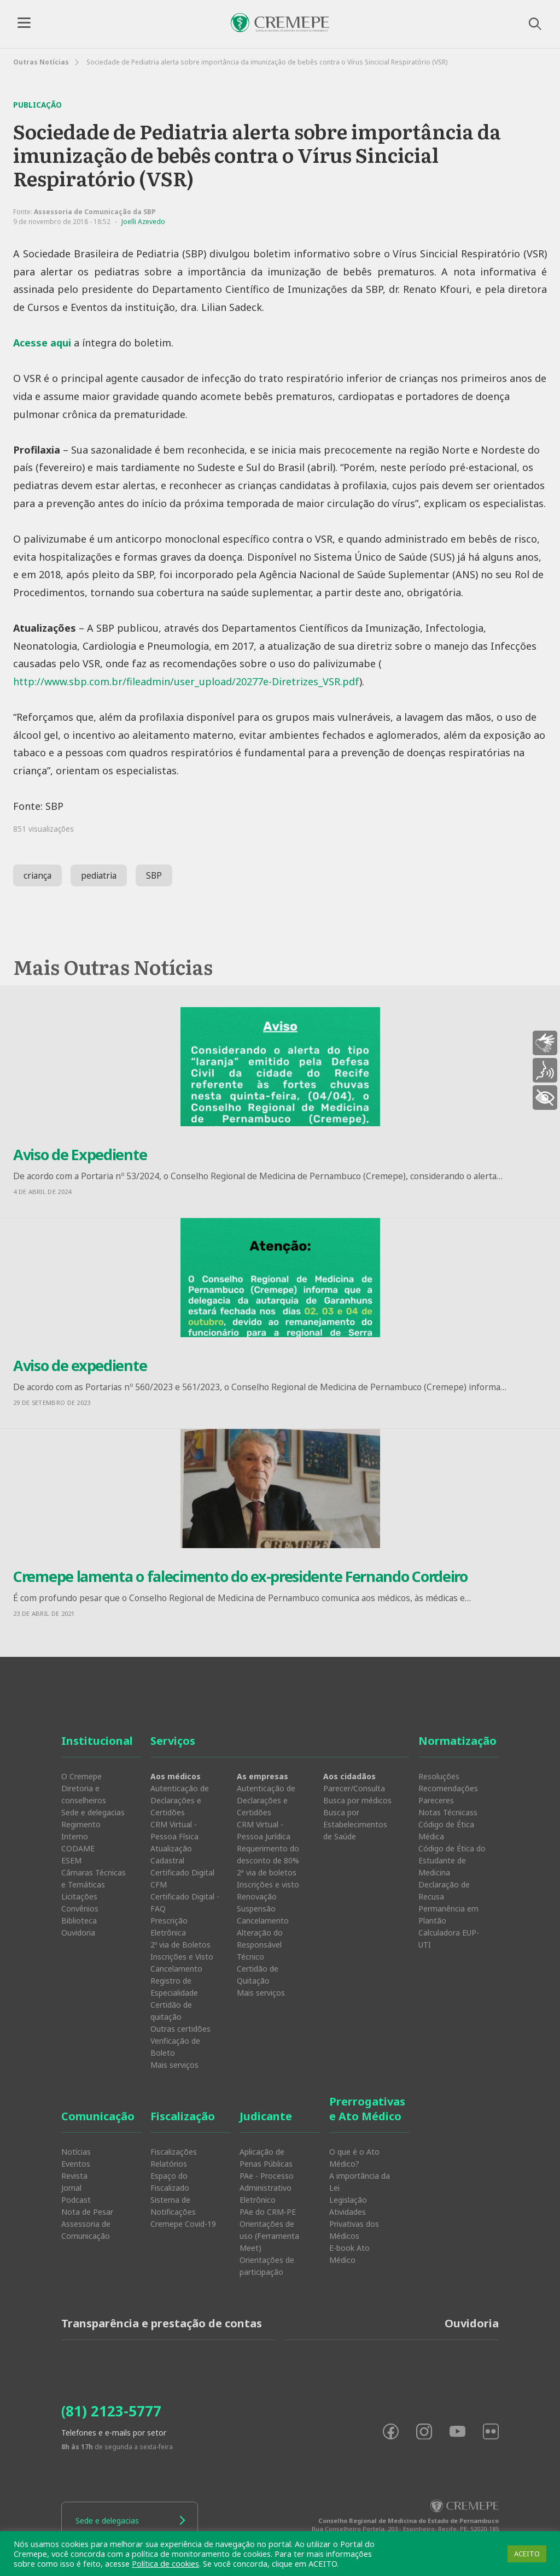 This screenshot has width=560, height=2576. Describe the element at coordinates (438, 1776) in the screenshot. I see `Resoluções` at that location.